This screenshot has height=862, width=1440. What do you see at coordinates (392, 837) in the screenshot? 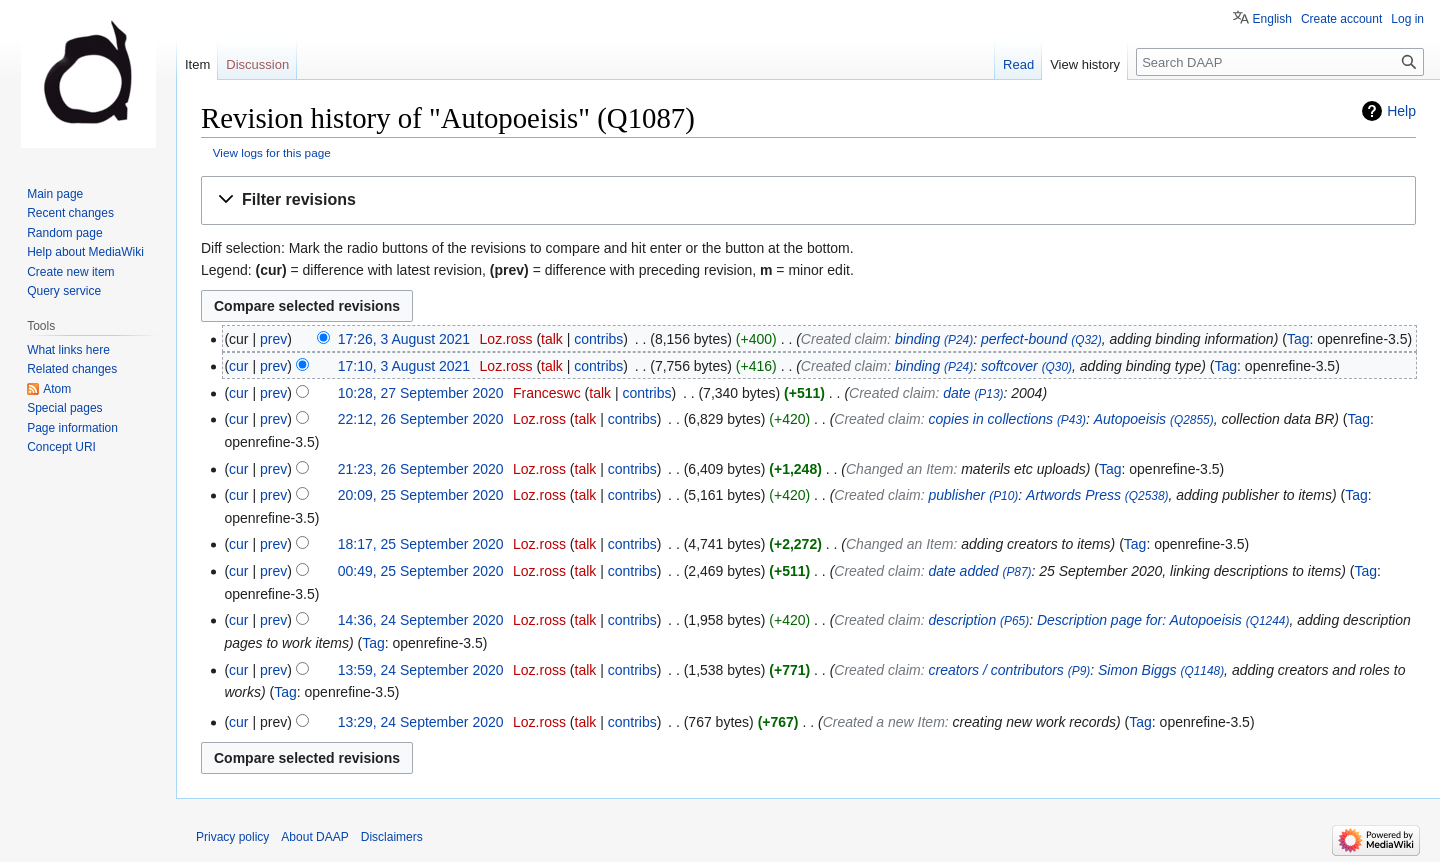
I see `Disclaimers` at bounding box center [392, 837].